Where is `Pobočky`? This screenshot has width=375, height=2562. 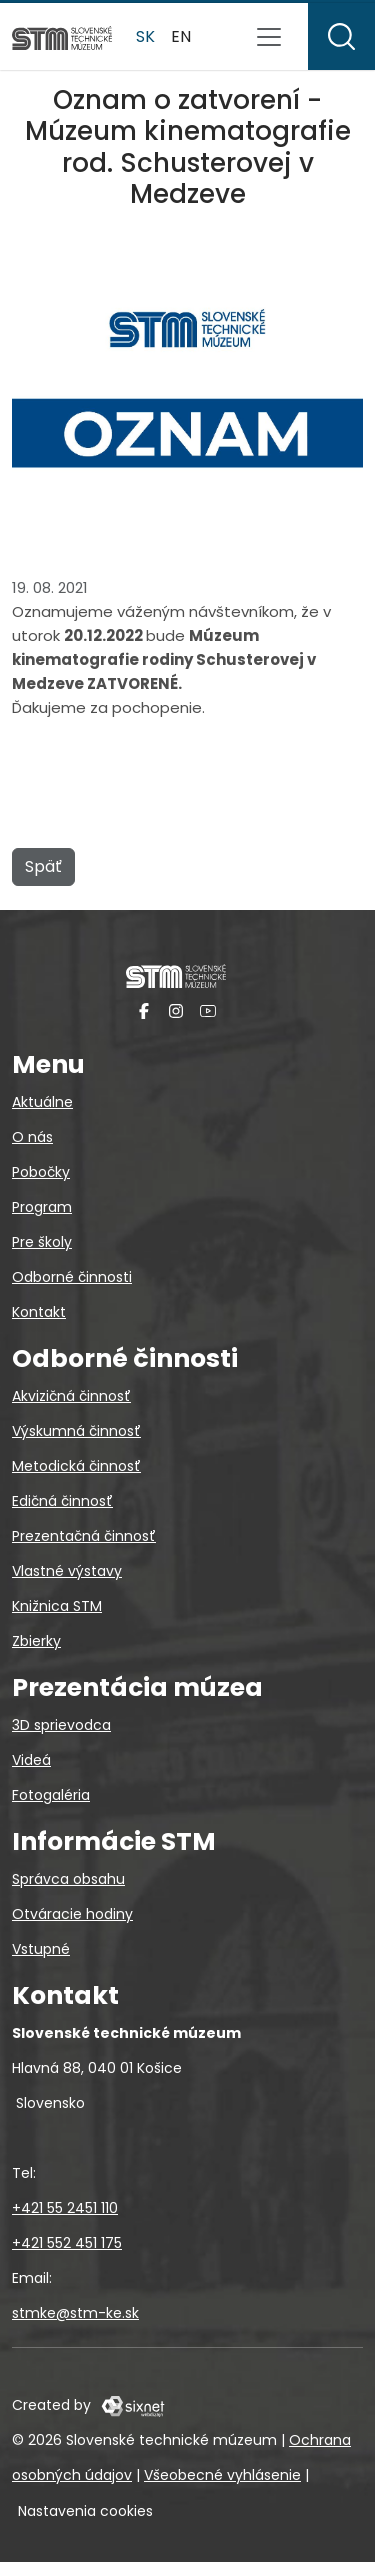
Pobočky is located at coordinates (41, 1172).